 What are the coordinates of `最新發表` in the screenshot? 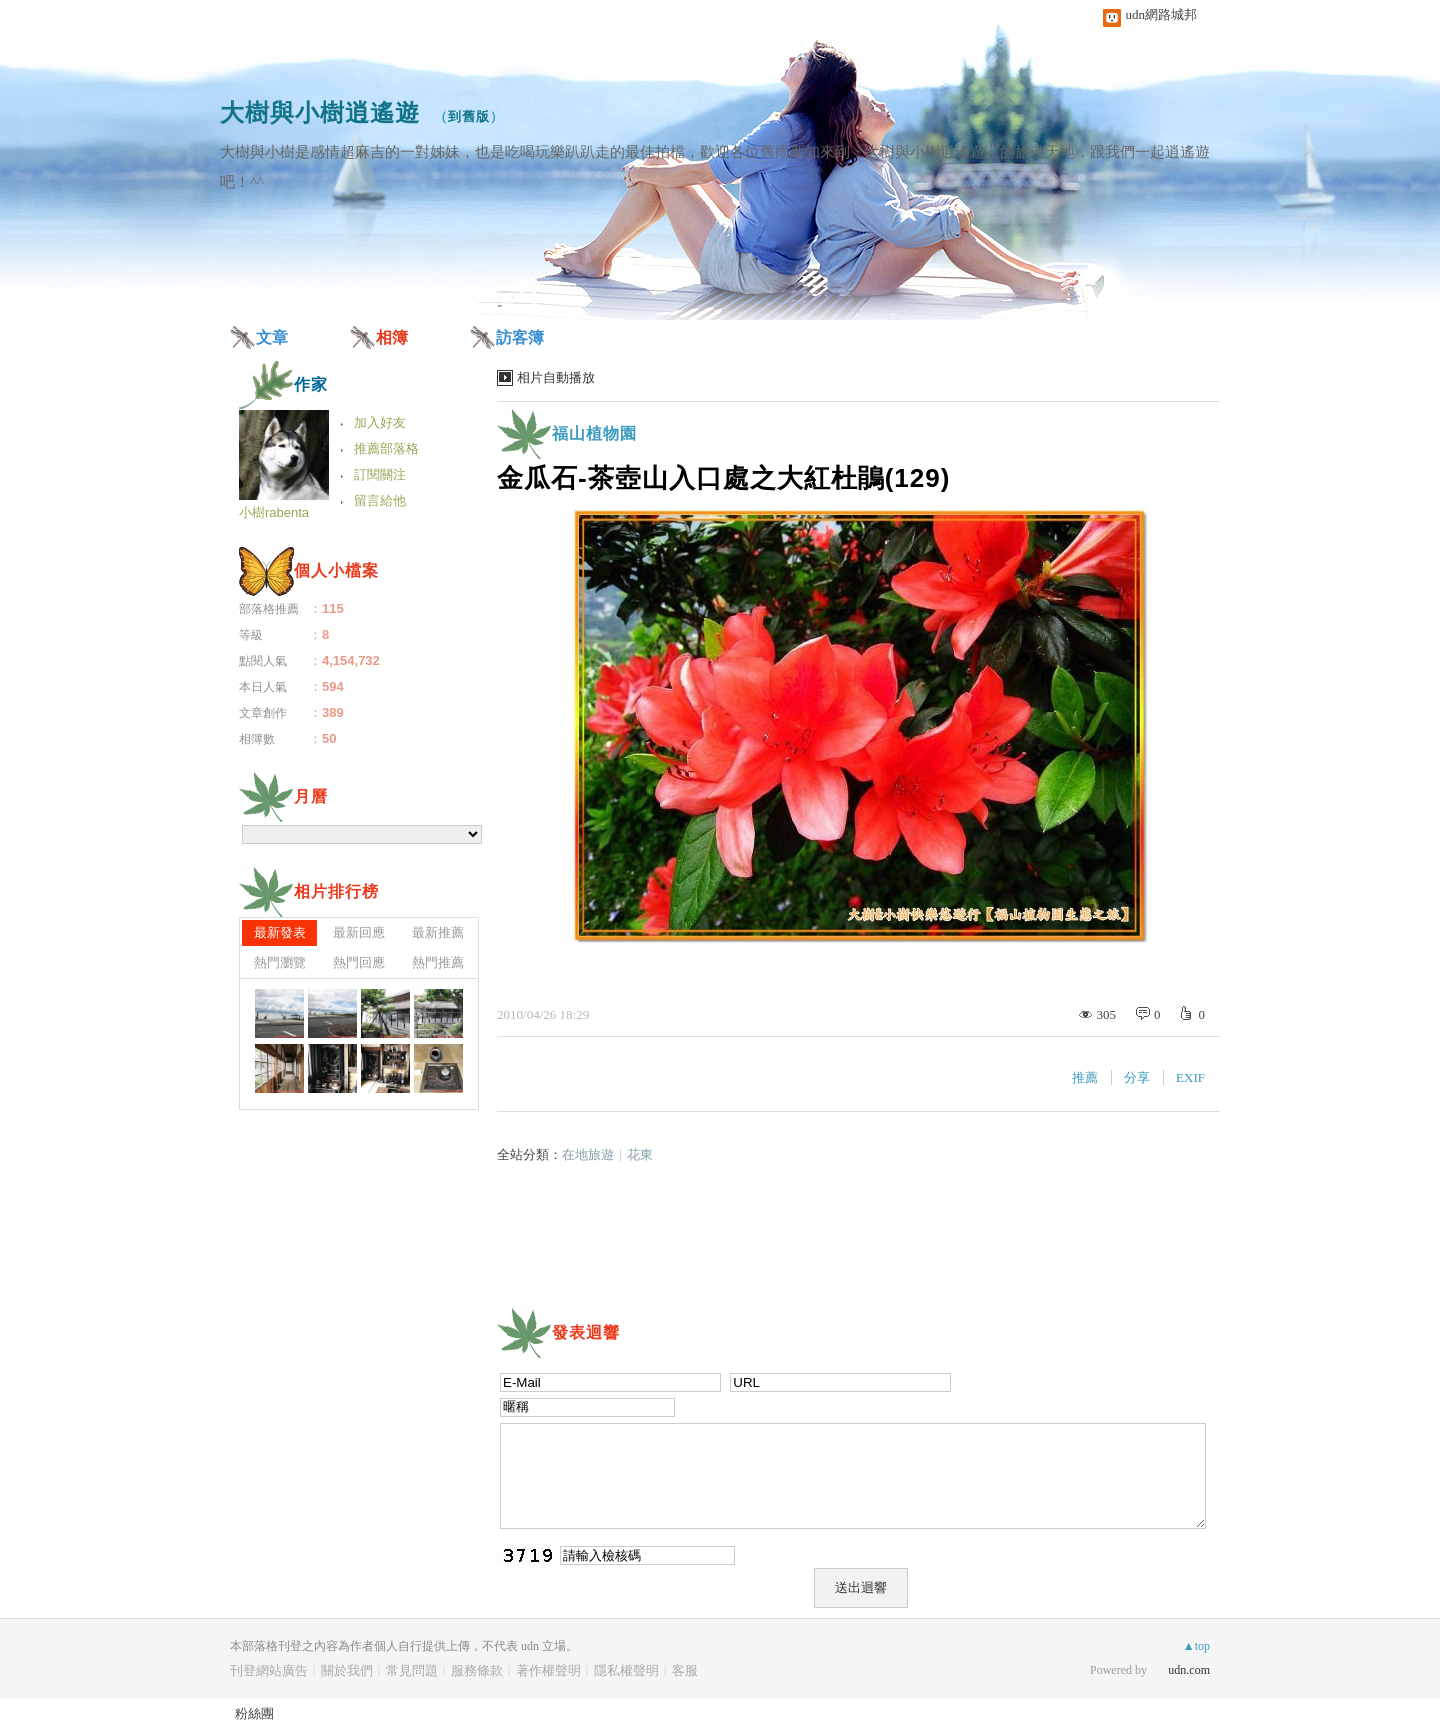 It's located at (280, 932).